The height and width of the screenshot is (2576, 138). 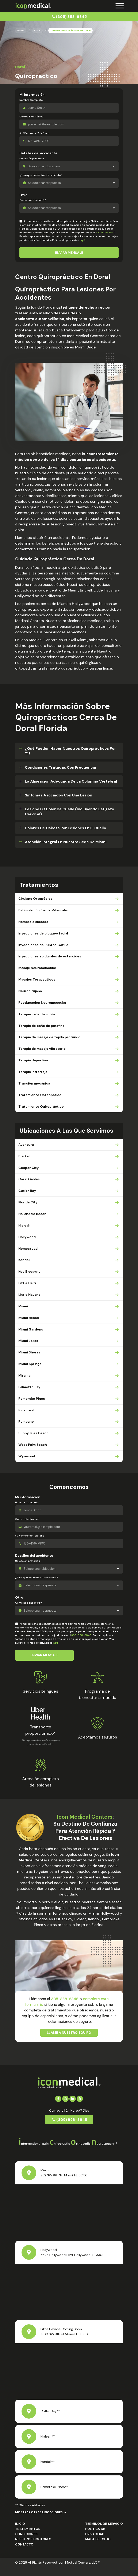 What do you see at coordinates (105, 232) in the screenshot?
I see `305-858-8845` at bounding box center [105, 232].